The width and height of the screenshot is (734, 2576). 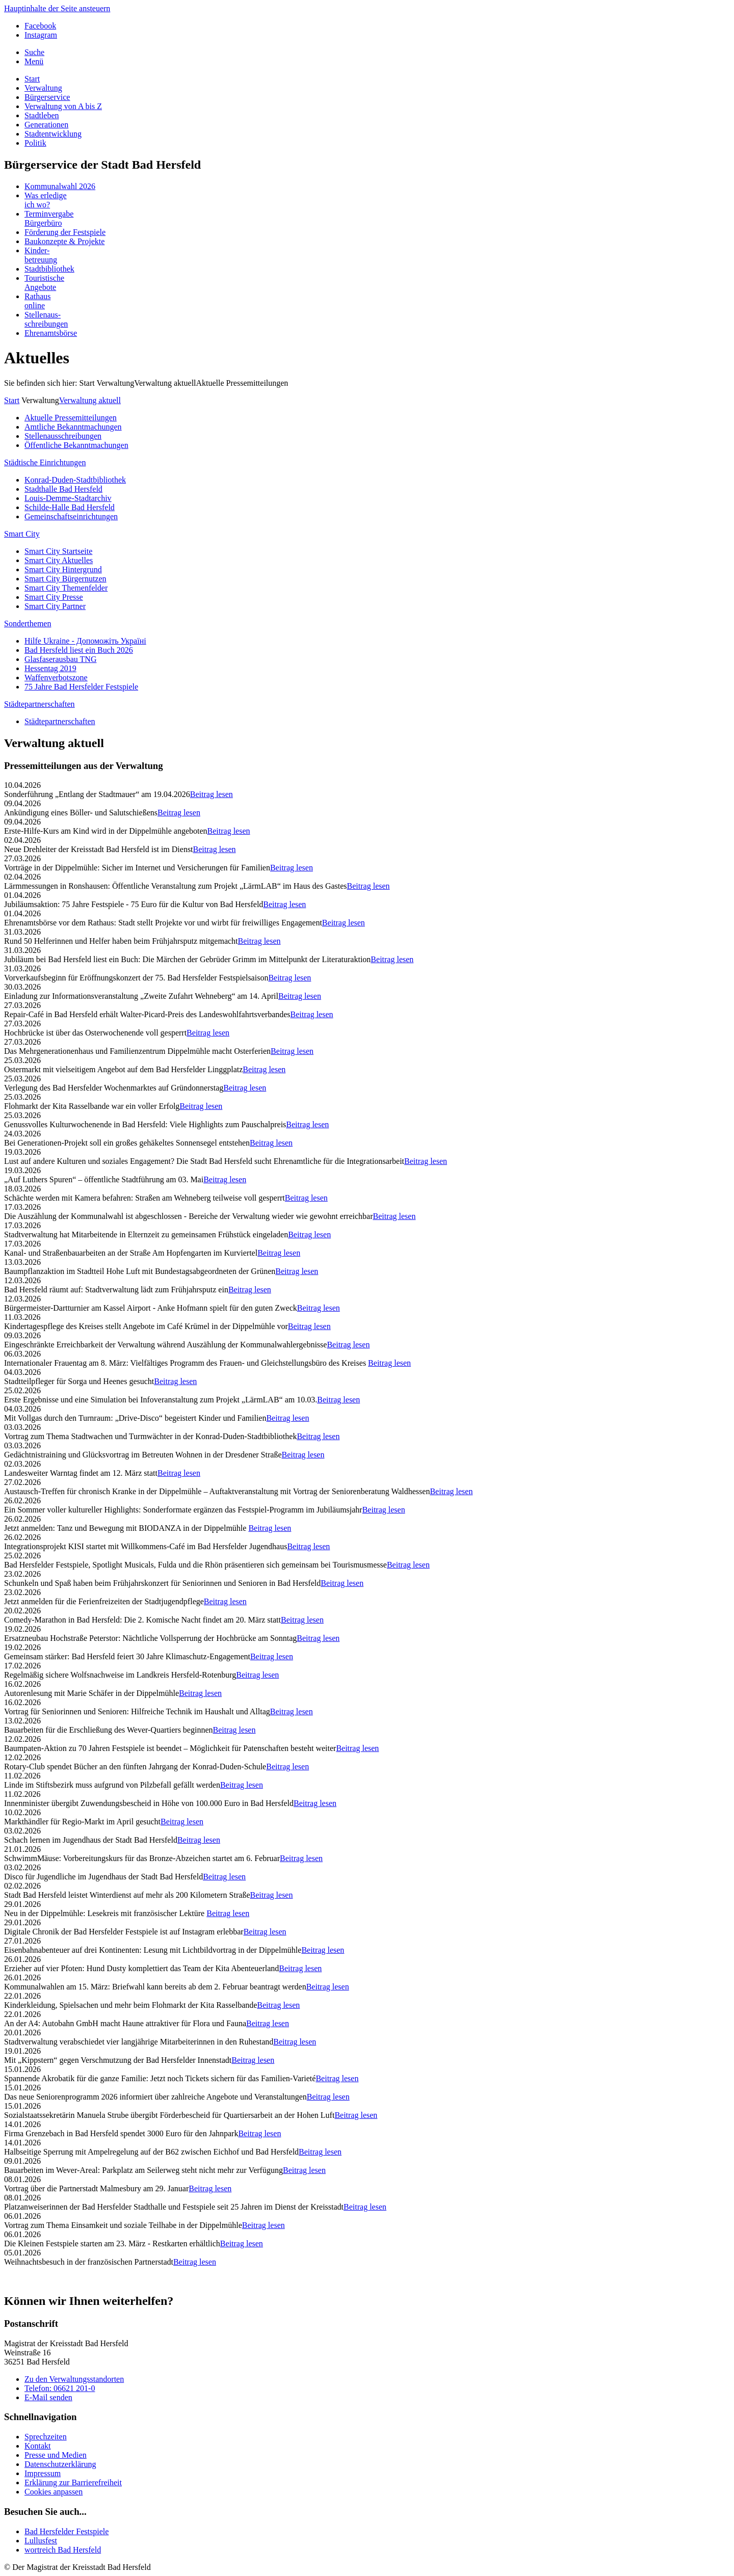 I want to click on Förderung der Festspiele, so click(x=65, y=232).